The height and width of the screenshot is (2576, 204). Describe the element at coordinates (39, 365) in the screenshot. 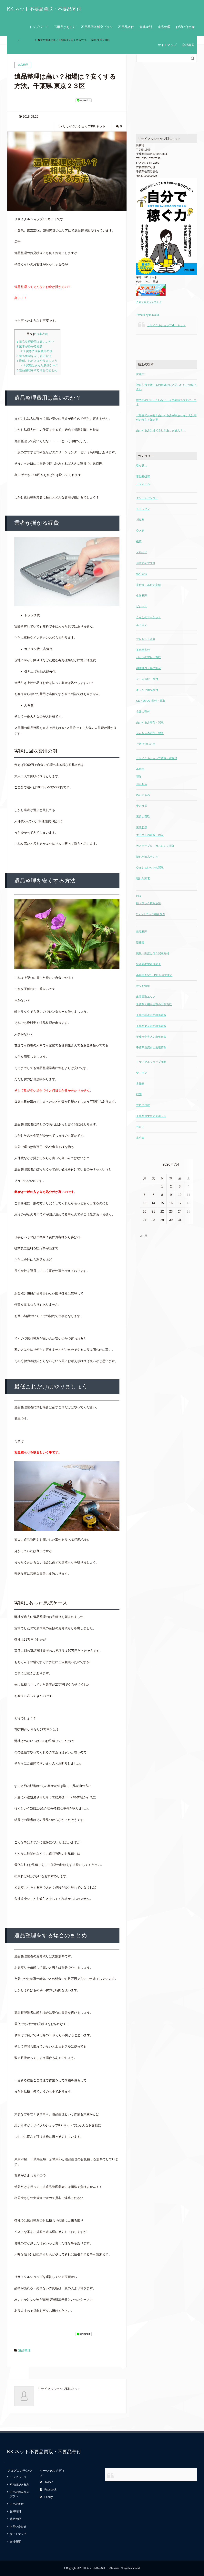

I see `実際にあった悪徳ケース` at that location.